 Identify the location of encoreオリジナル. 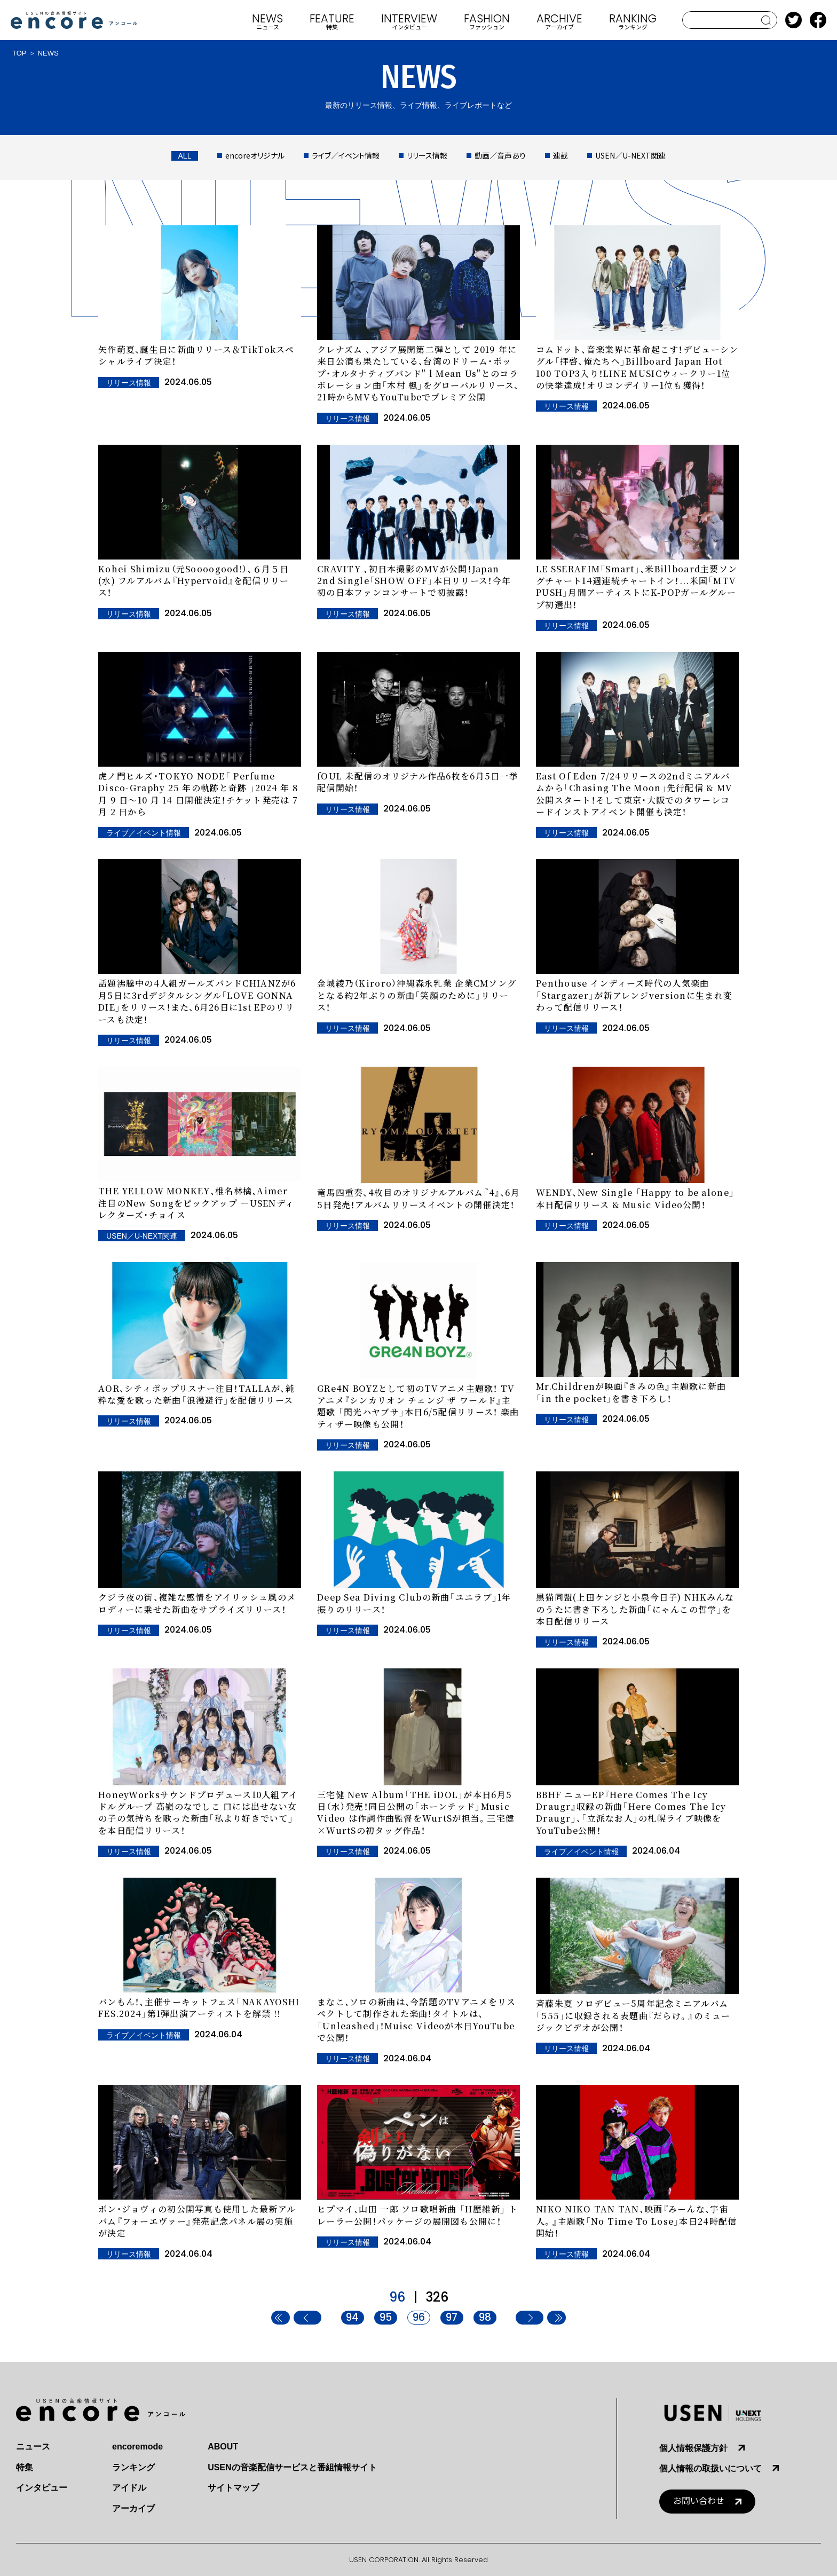
(255, 155).